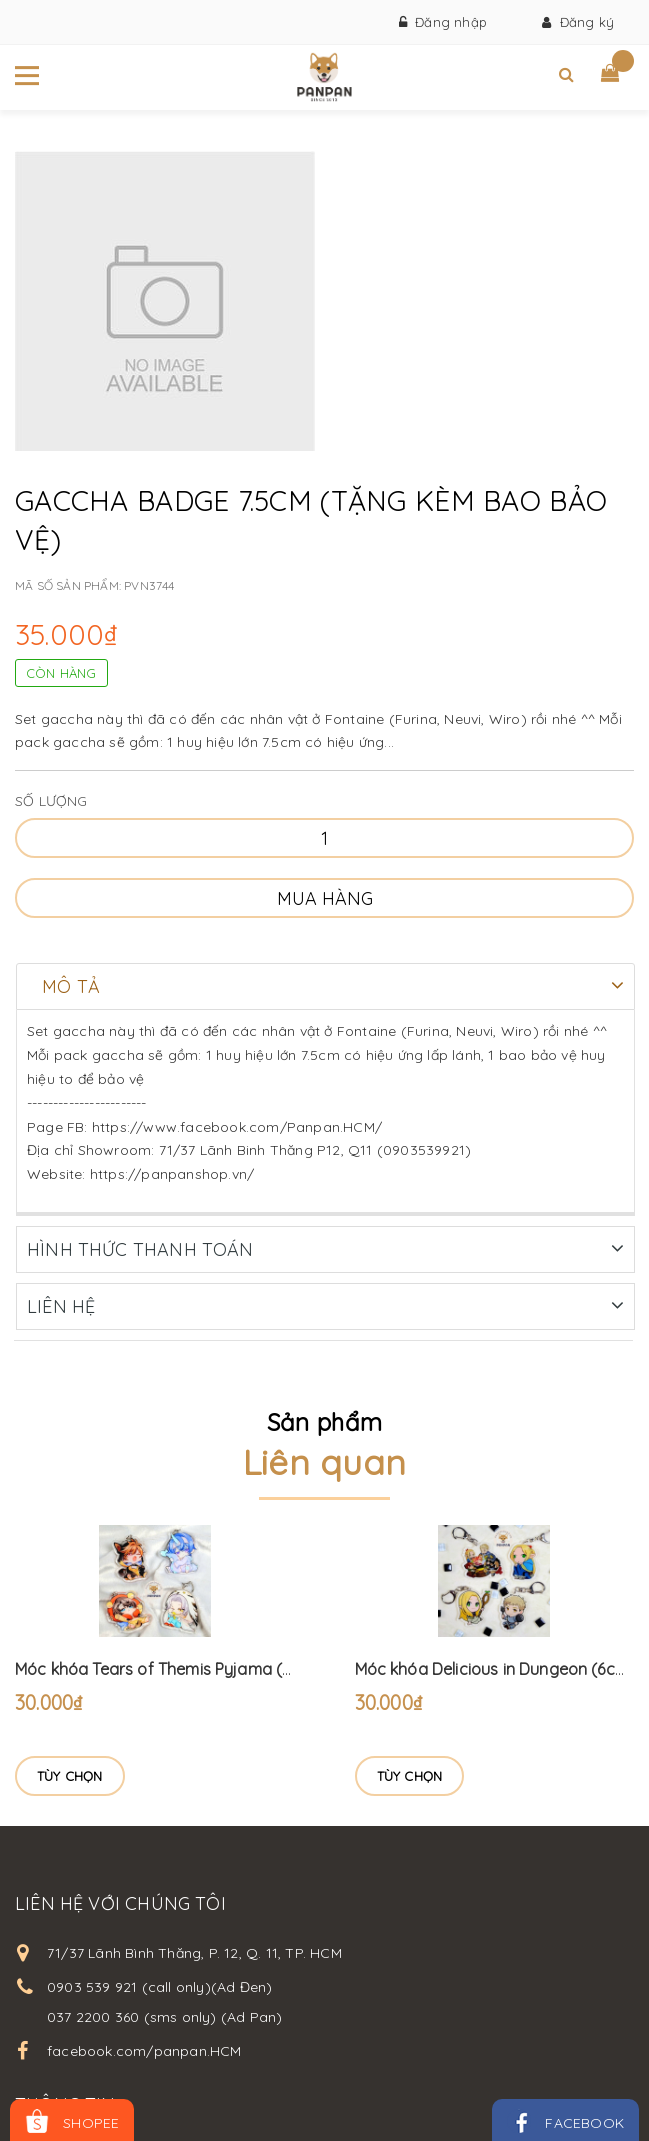  Describe the element at coordinates (51, 801) in the screenshot. I see `Số lượng` at that location.